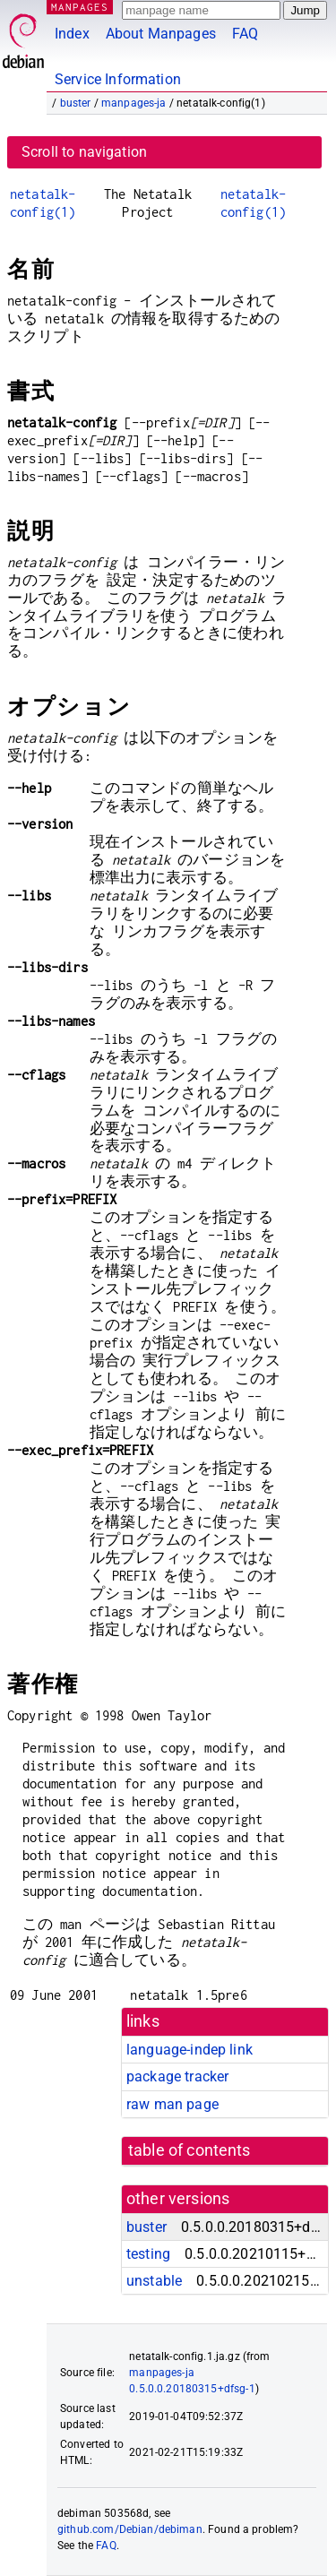  Describe the element at coordinates (189, 2150) in the screenshot. I see `table of contents` at that location.